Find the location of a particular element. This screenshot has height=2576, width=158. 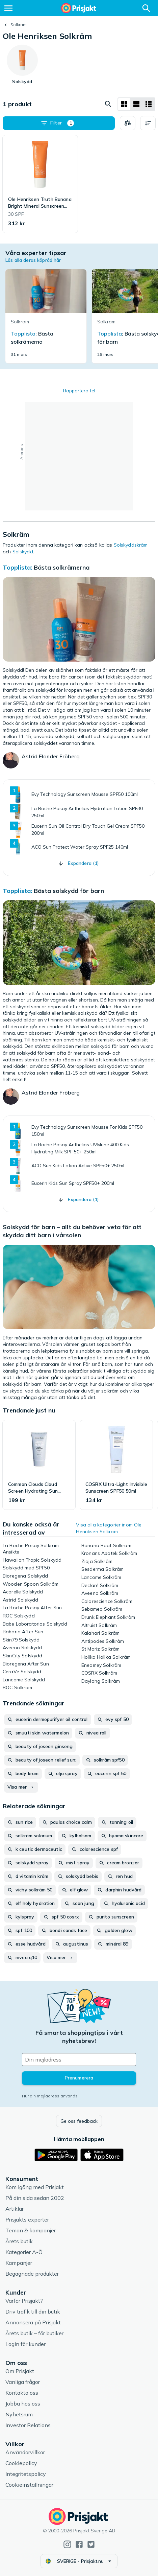

Kom igång med Prisjakt is located at coordinates (34, 2187).